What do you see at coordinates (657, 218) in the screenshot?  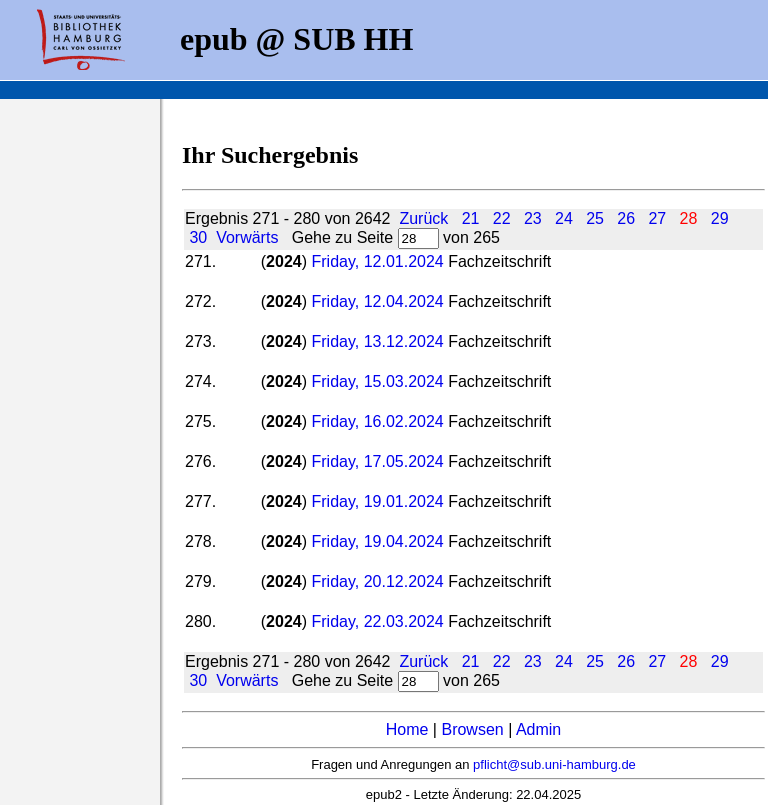 I see `27` at bounding box center [657, 218].